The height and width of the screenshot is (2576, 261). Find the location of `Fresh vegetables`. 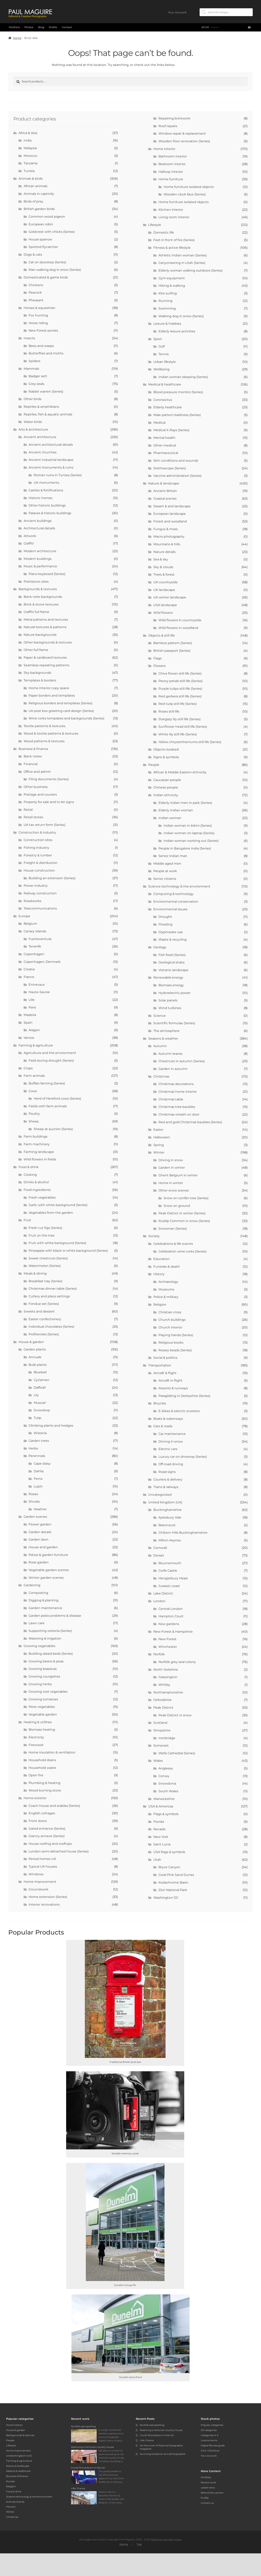

Fresh vegetables is located at coordinates (42, 1197).